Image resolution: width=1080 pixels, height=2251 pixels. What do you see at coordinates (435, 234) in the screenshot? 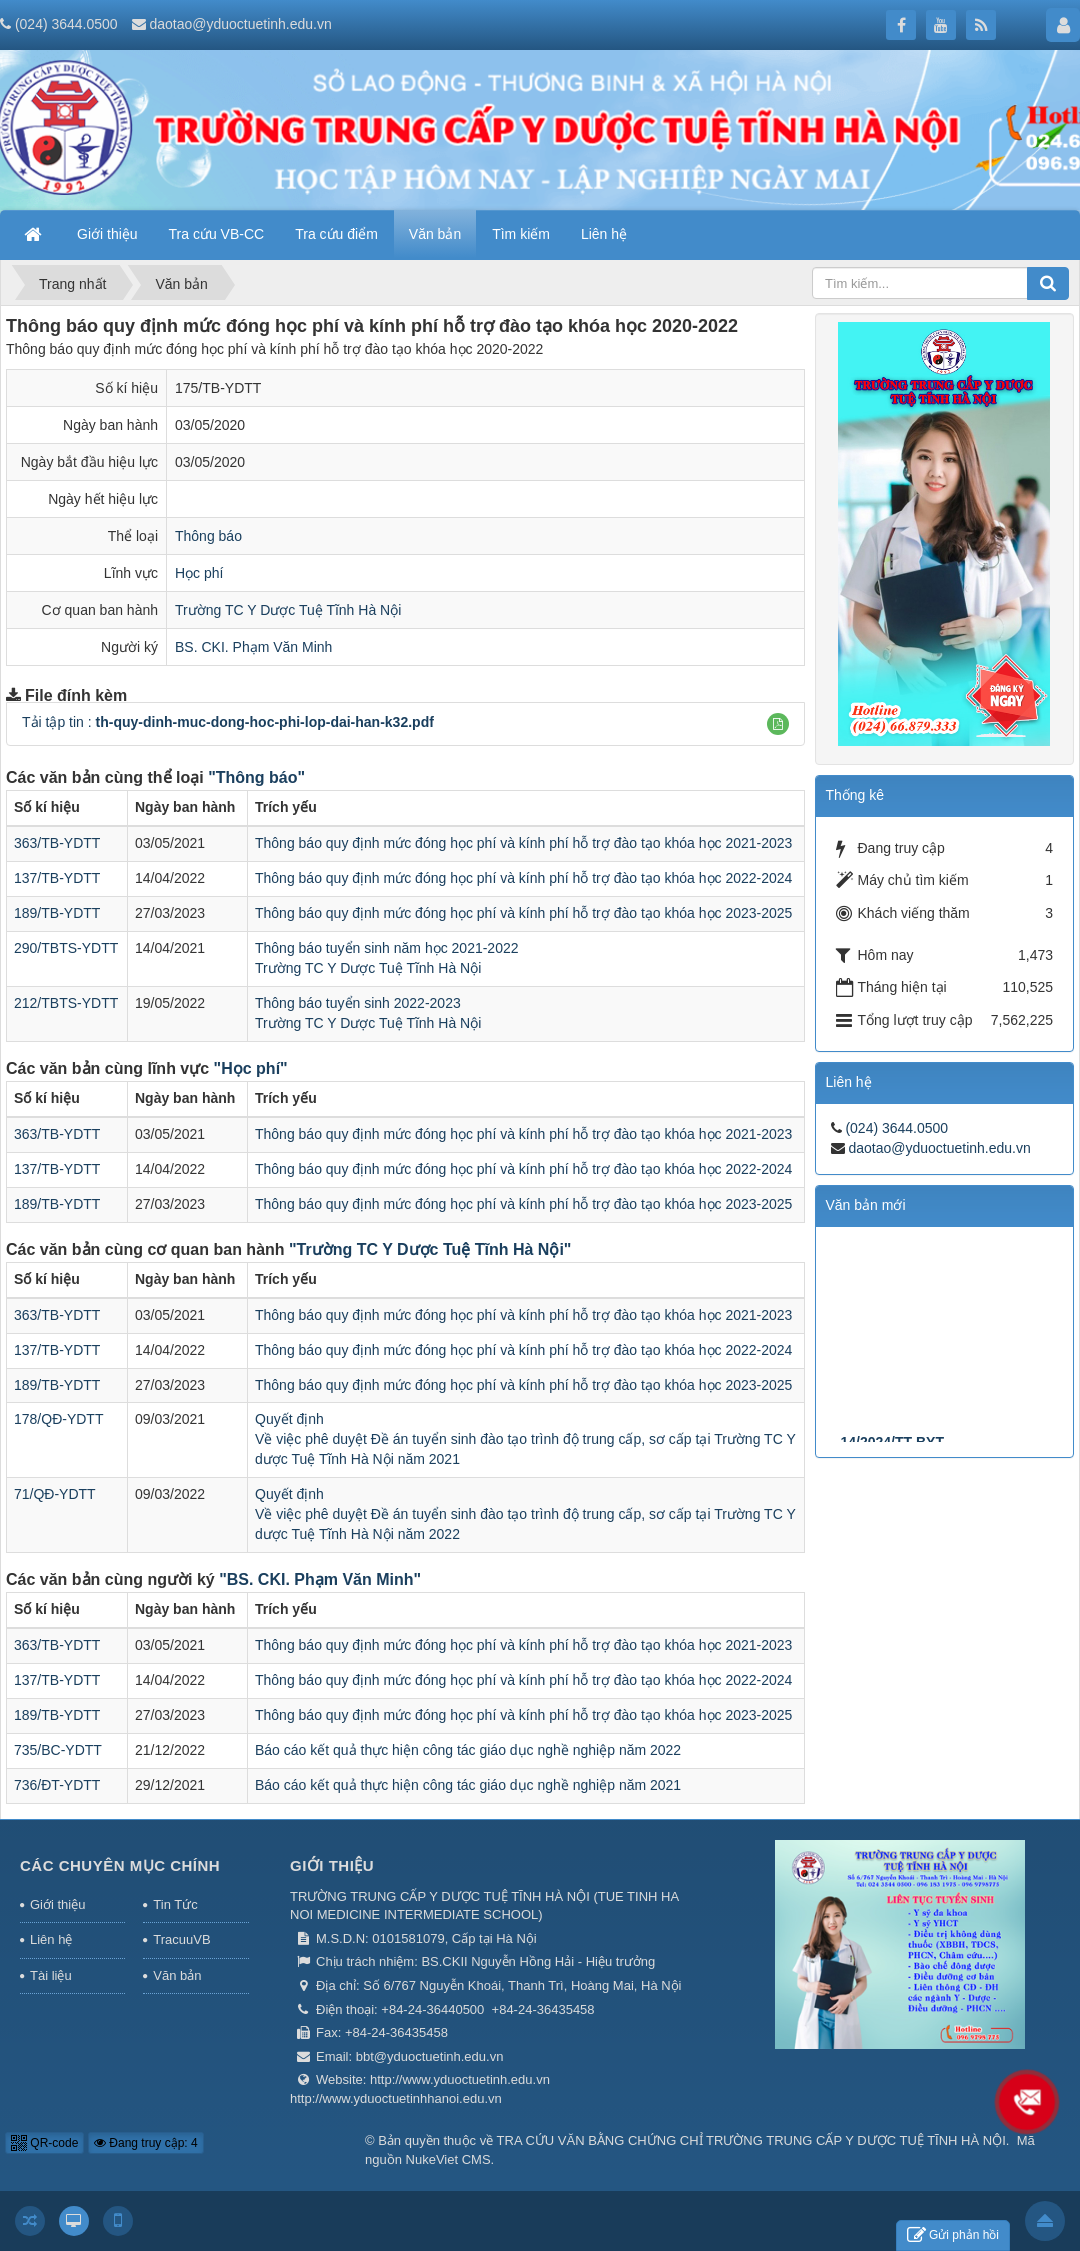
I see `Văn bản [button]` at bounding box center [435, 234].